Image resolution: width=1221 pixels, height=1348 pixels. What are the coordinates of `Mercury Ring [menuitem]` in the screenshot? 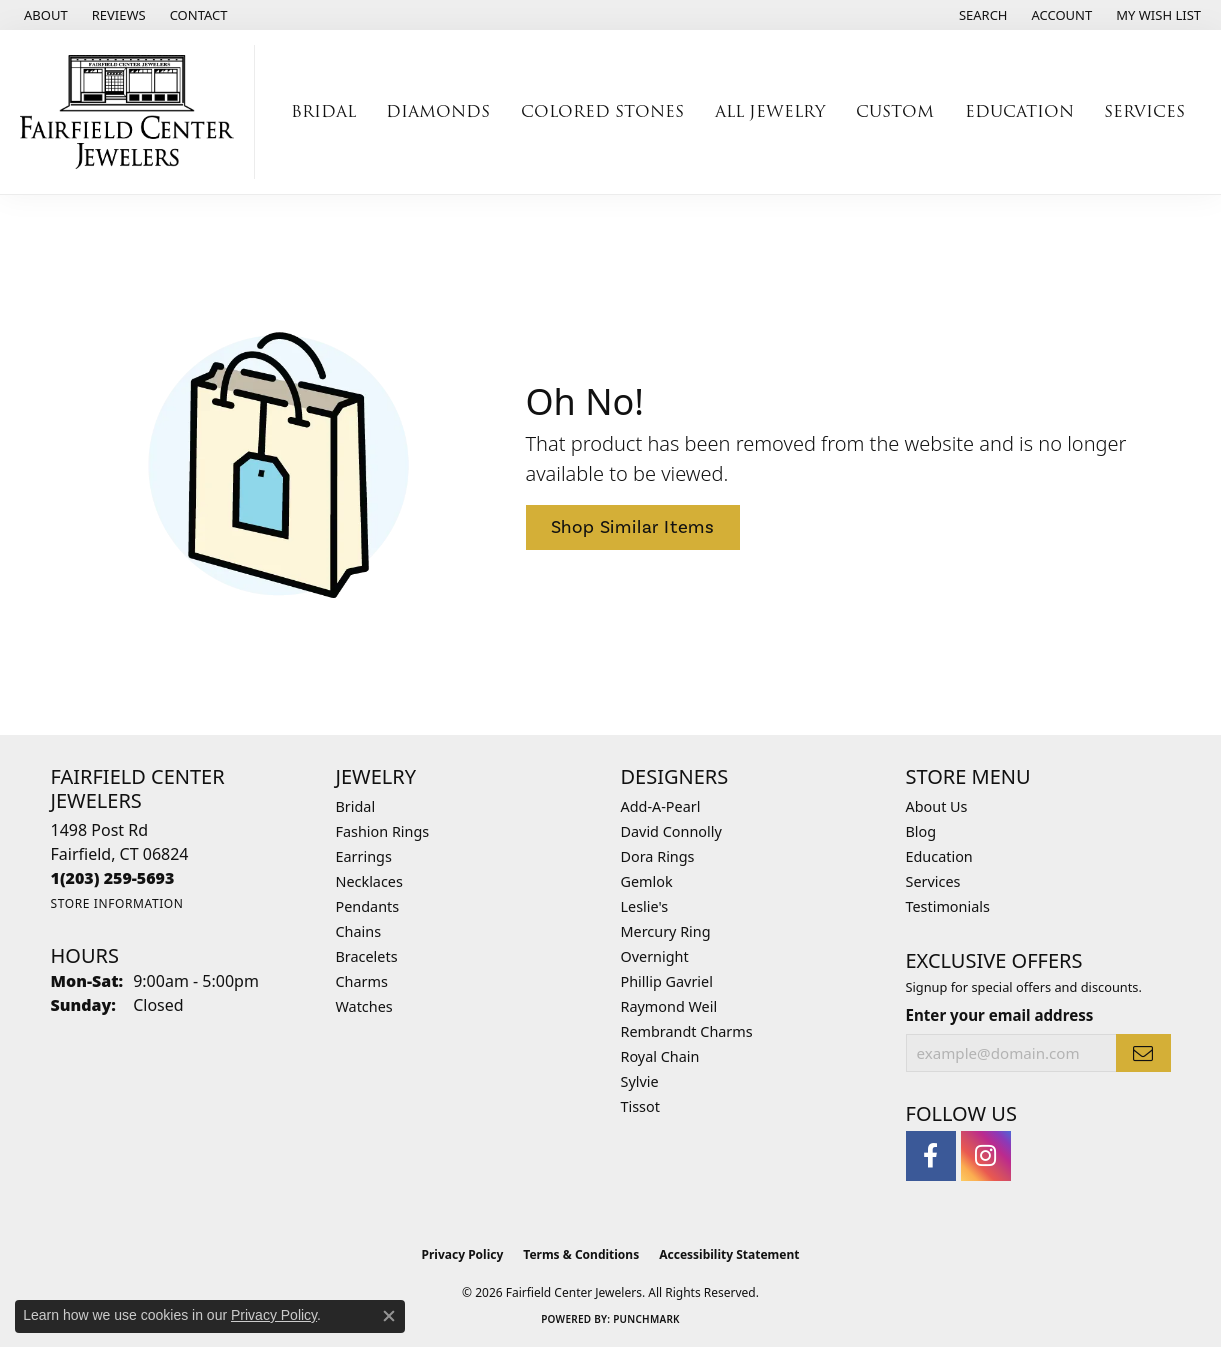 It's located at (666, 931).